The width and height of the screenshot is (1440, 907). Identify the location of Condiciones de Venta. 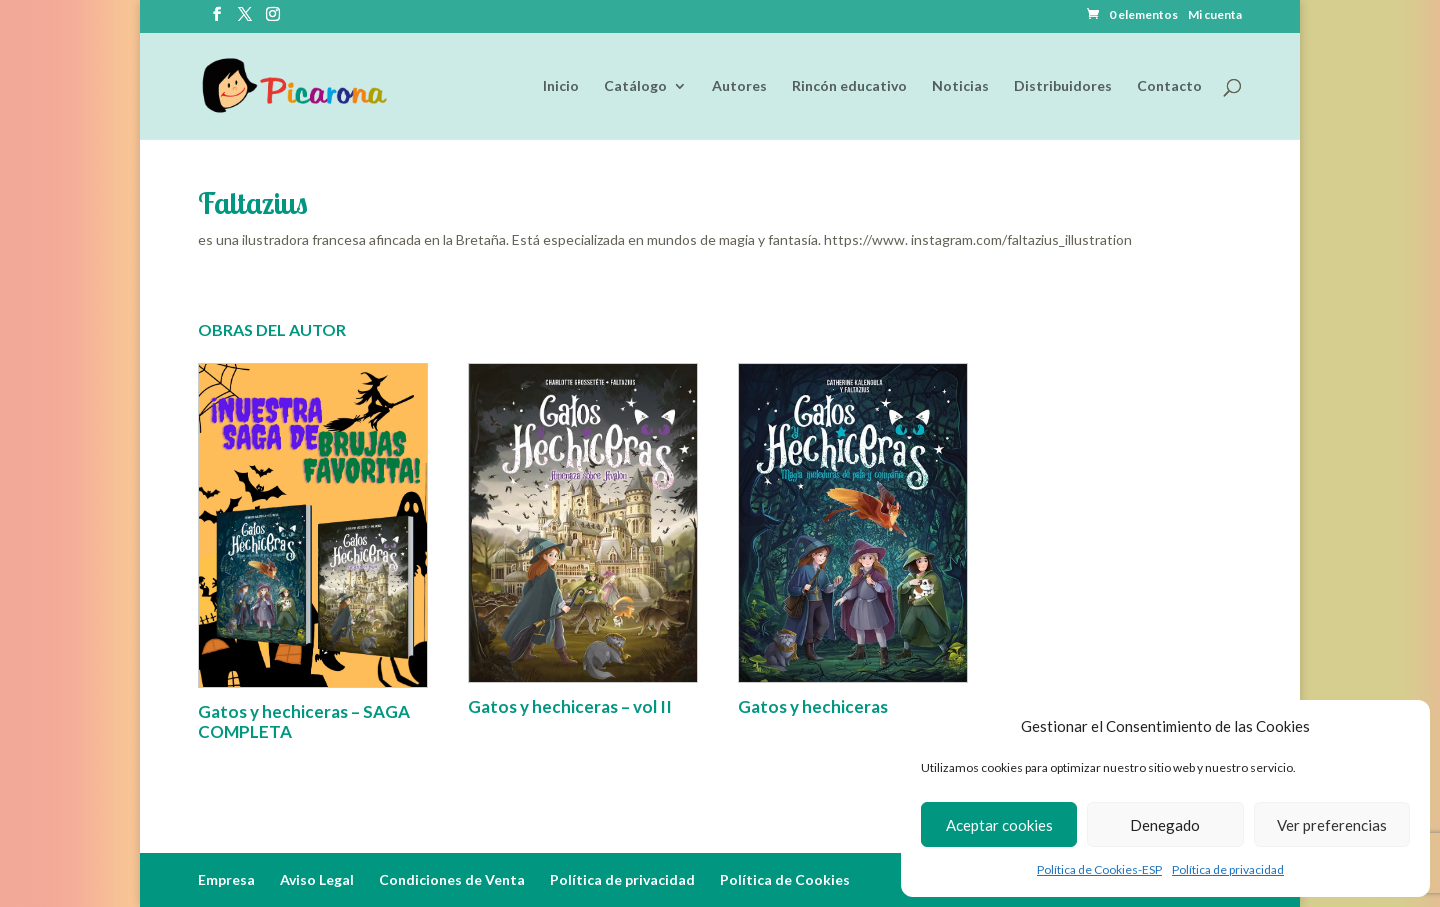
(452, 879).